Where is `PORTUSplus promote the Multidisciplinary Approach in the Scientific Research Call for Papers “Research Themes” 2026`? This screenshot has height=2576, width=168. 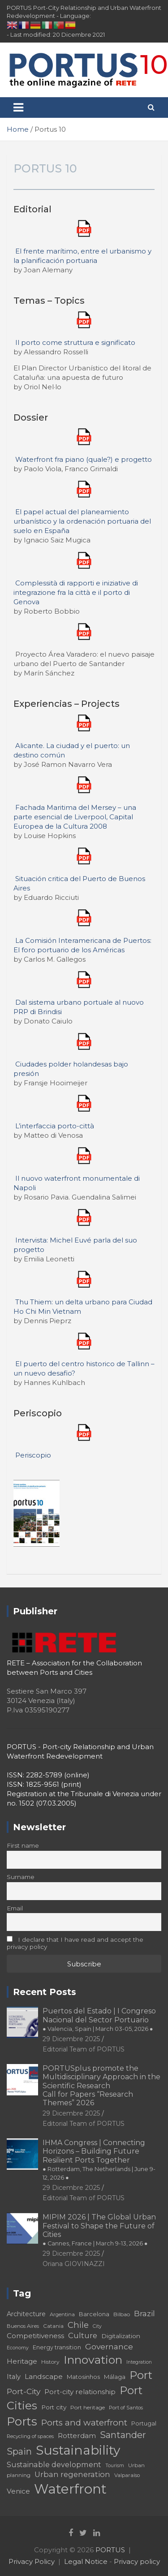
PORTUSplus promote the Multidisciplinary Approach in the Scientific Research Call for Papers “Research Themes” 2026 is located at coordinates (101, 2085).